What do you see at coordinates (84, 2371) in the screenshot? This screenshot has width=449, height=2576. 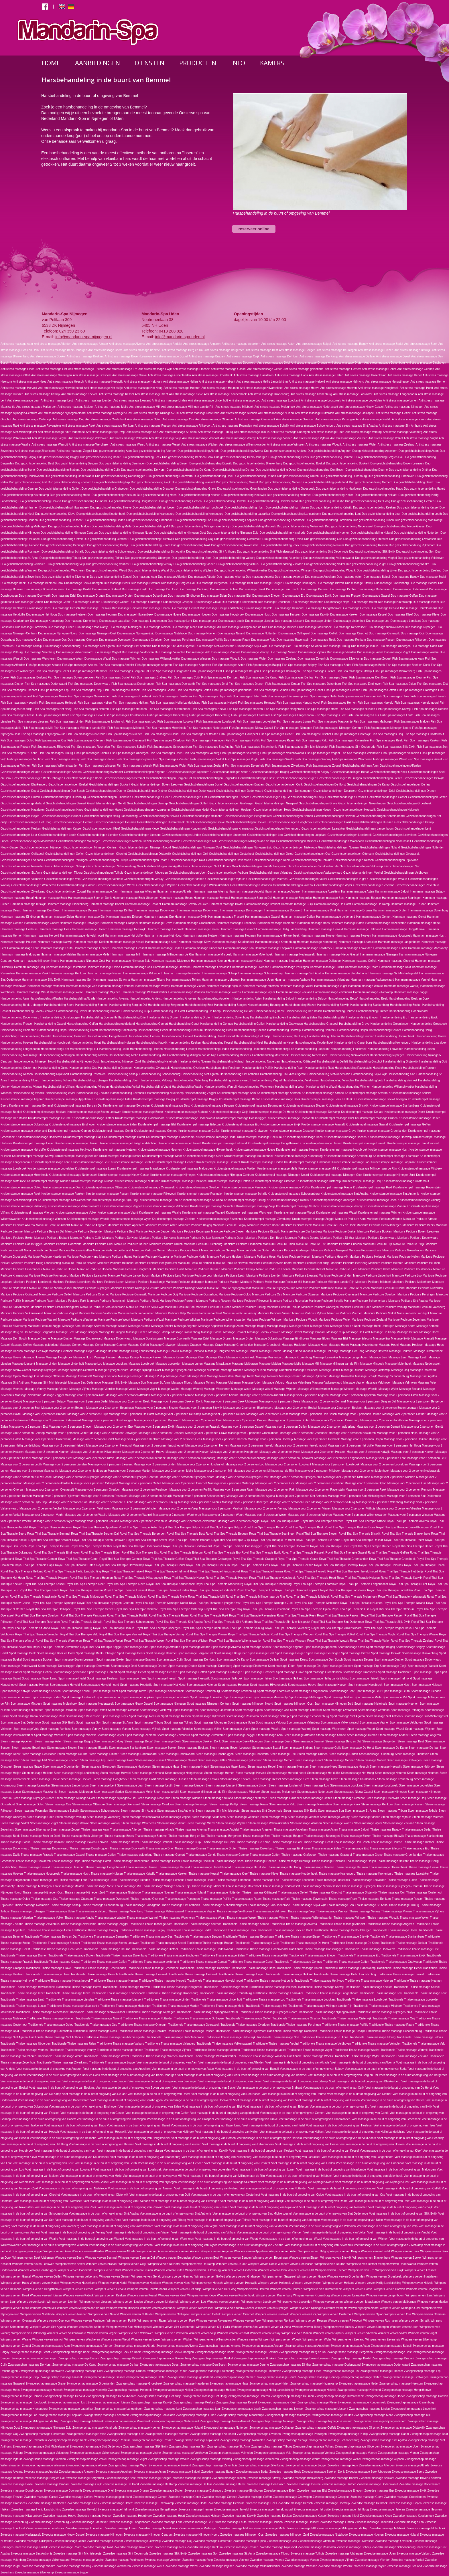 I see `Zwangerschap massage Driel` at bounding box center [84, 2371].